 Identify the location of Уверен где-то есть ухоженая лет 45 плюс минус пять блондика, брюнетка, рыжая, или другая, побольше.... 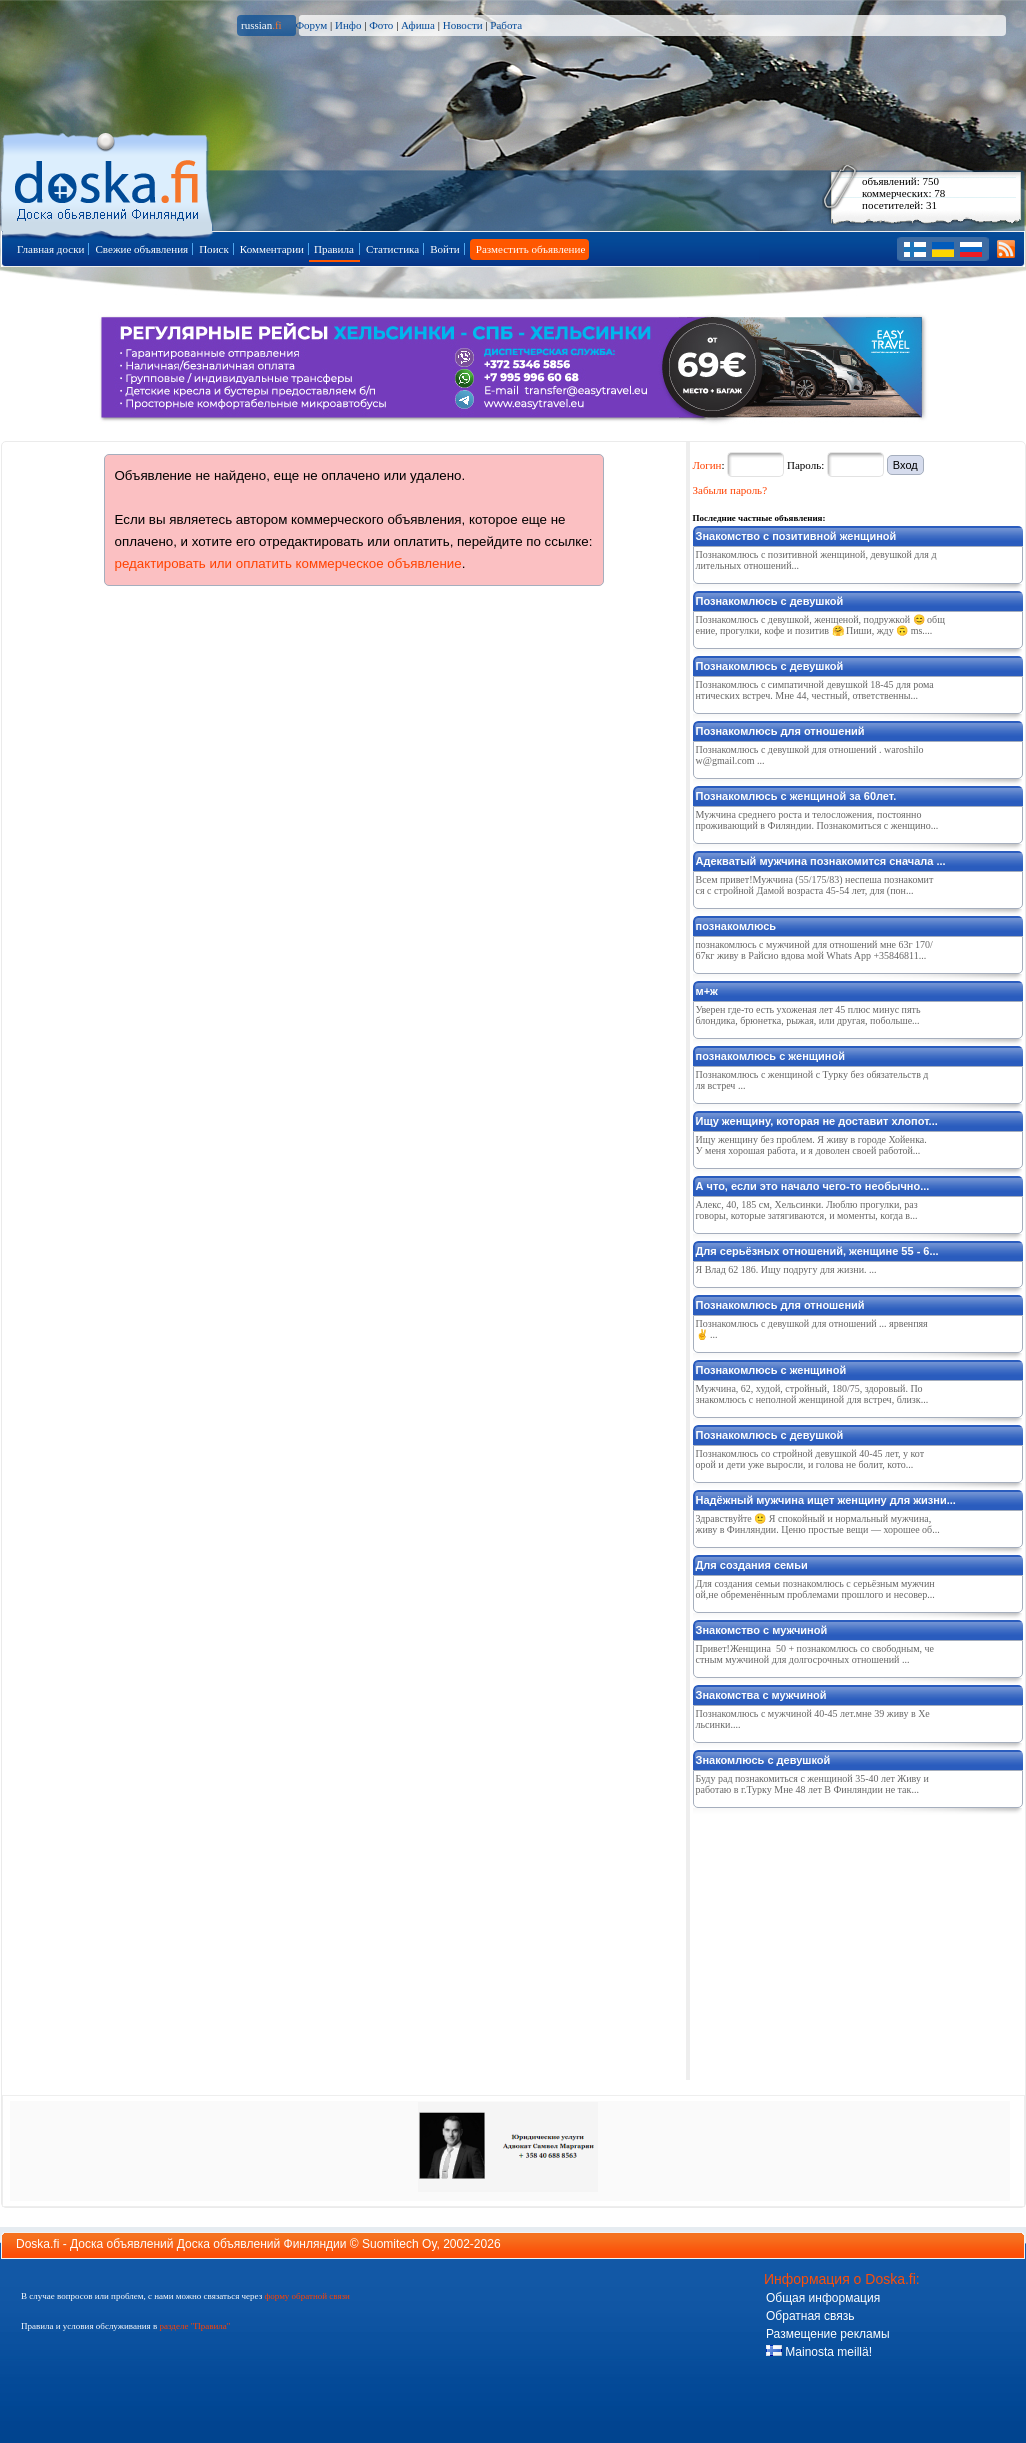
(808, 1015).